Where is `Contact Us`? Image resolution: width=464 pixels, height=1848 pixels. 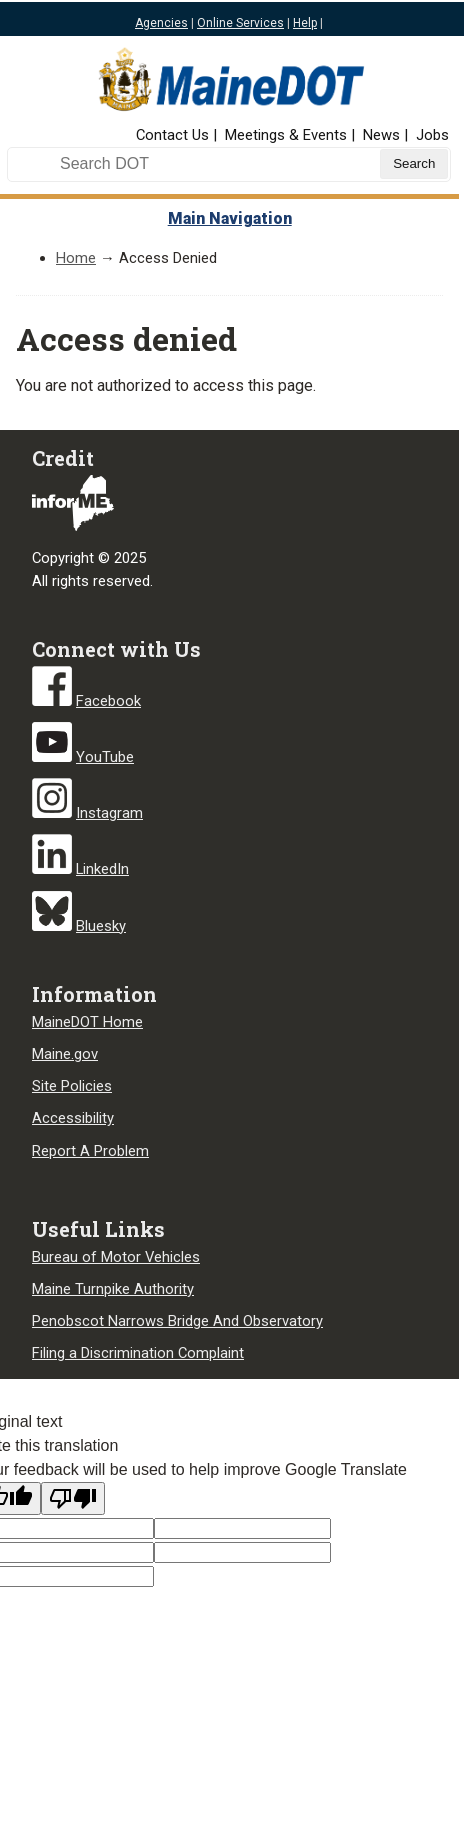 Contact Us is located at coordinates (172, 135).